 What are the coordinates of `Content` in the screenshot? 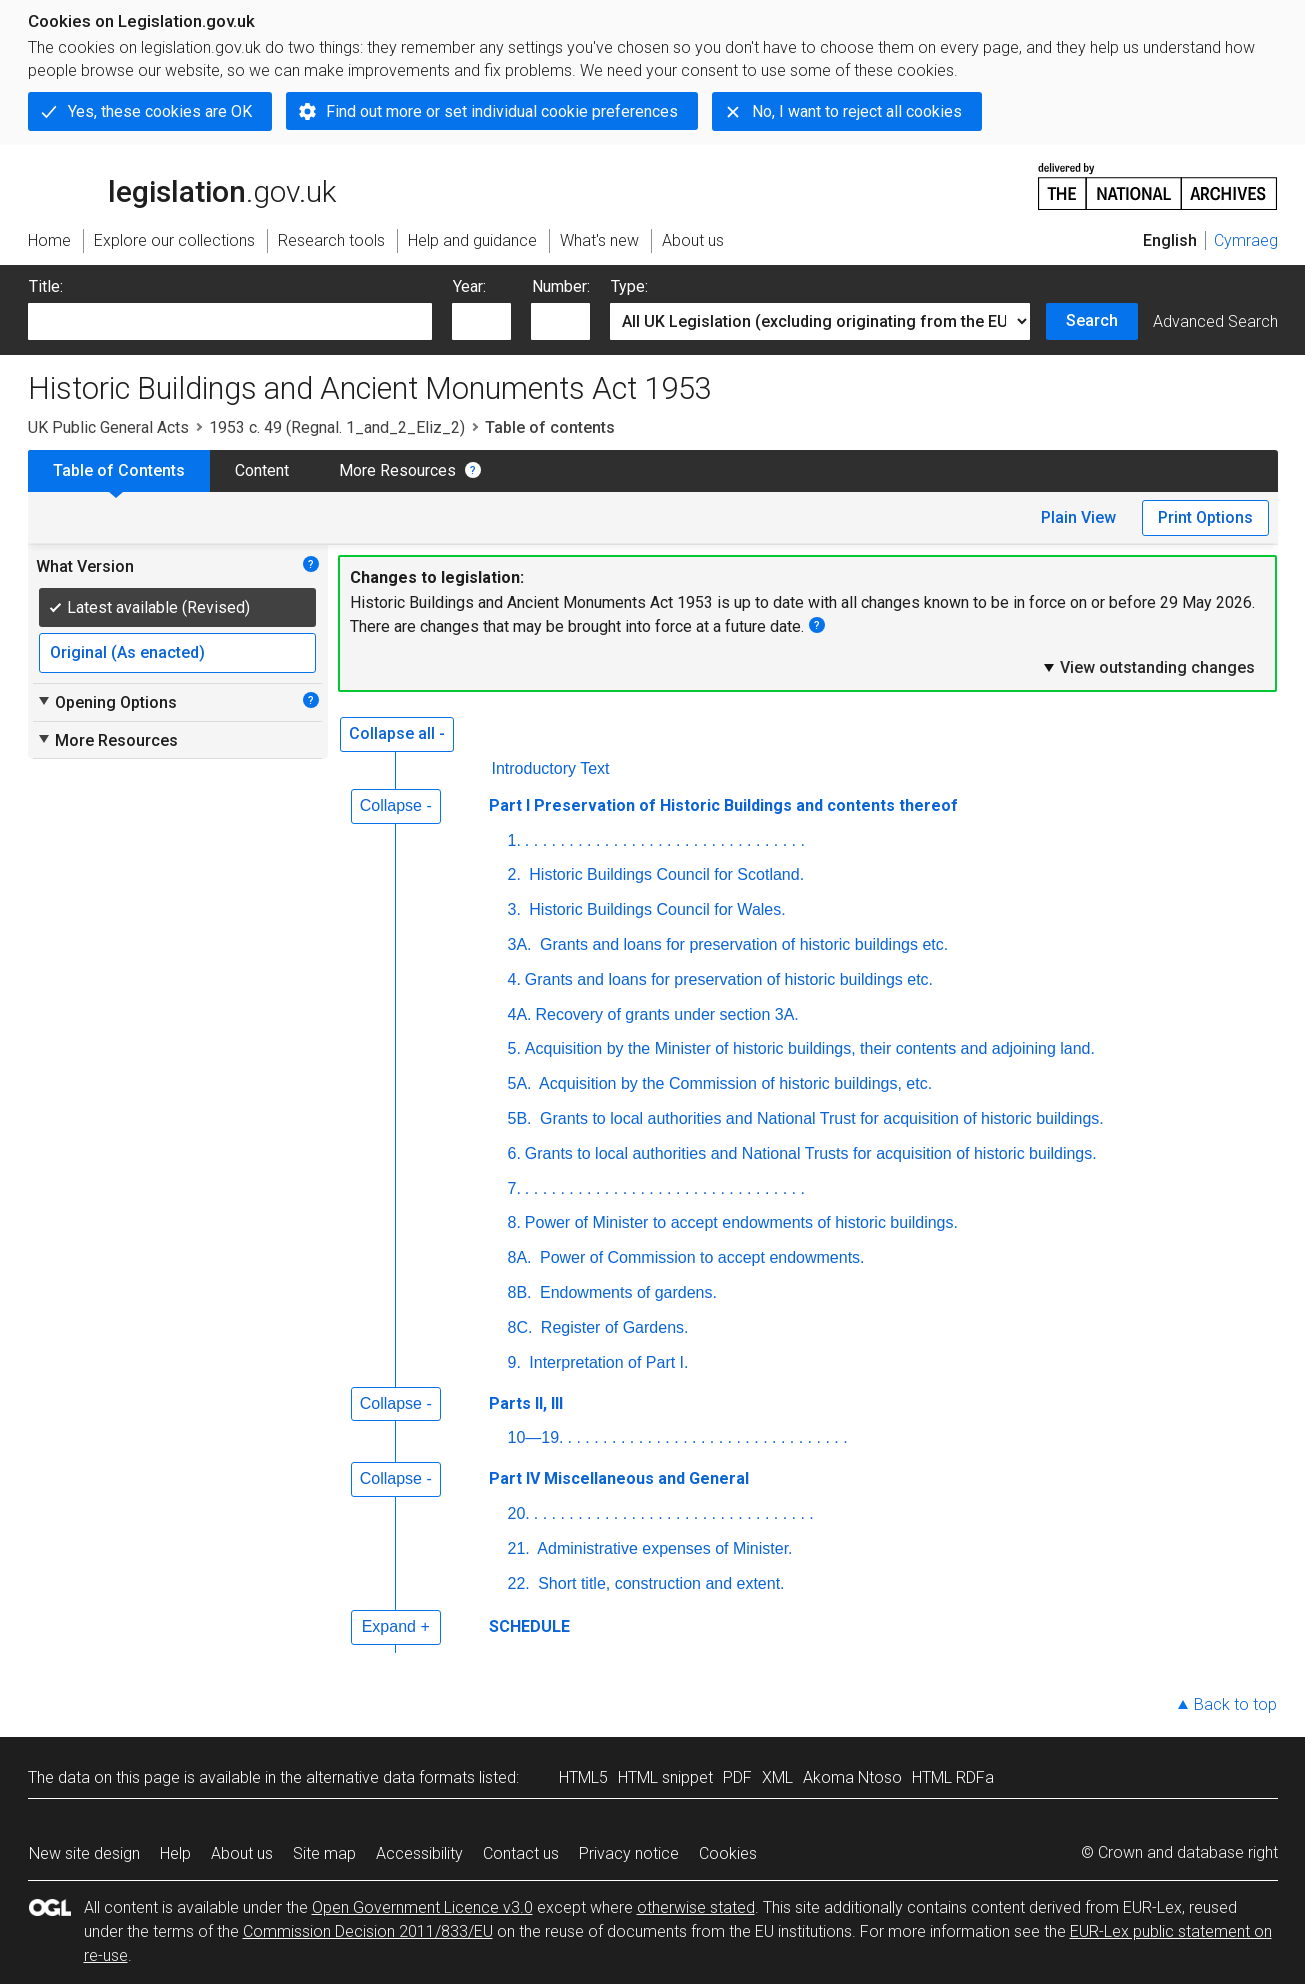 It's located at (262, 470).